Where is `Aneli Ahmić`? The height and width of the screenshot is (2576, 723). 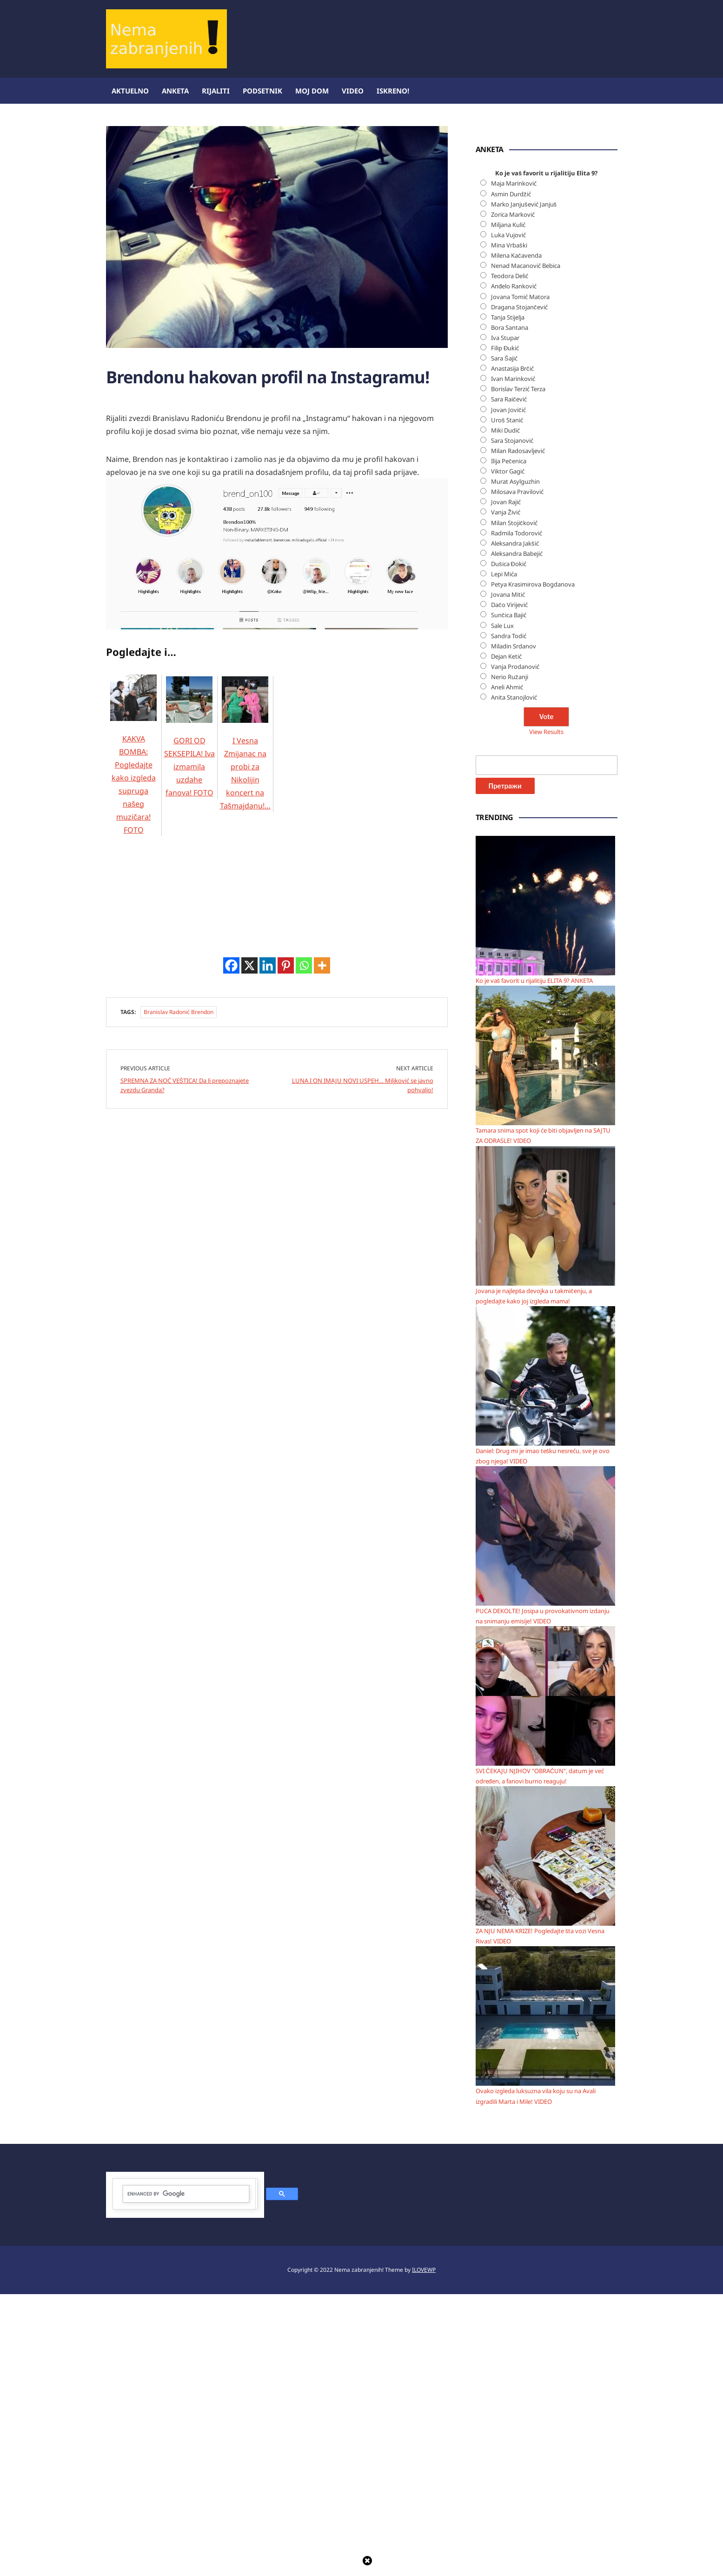
Aneli Ahmić is located at coordinates (507, 969).